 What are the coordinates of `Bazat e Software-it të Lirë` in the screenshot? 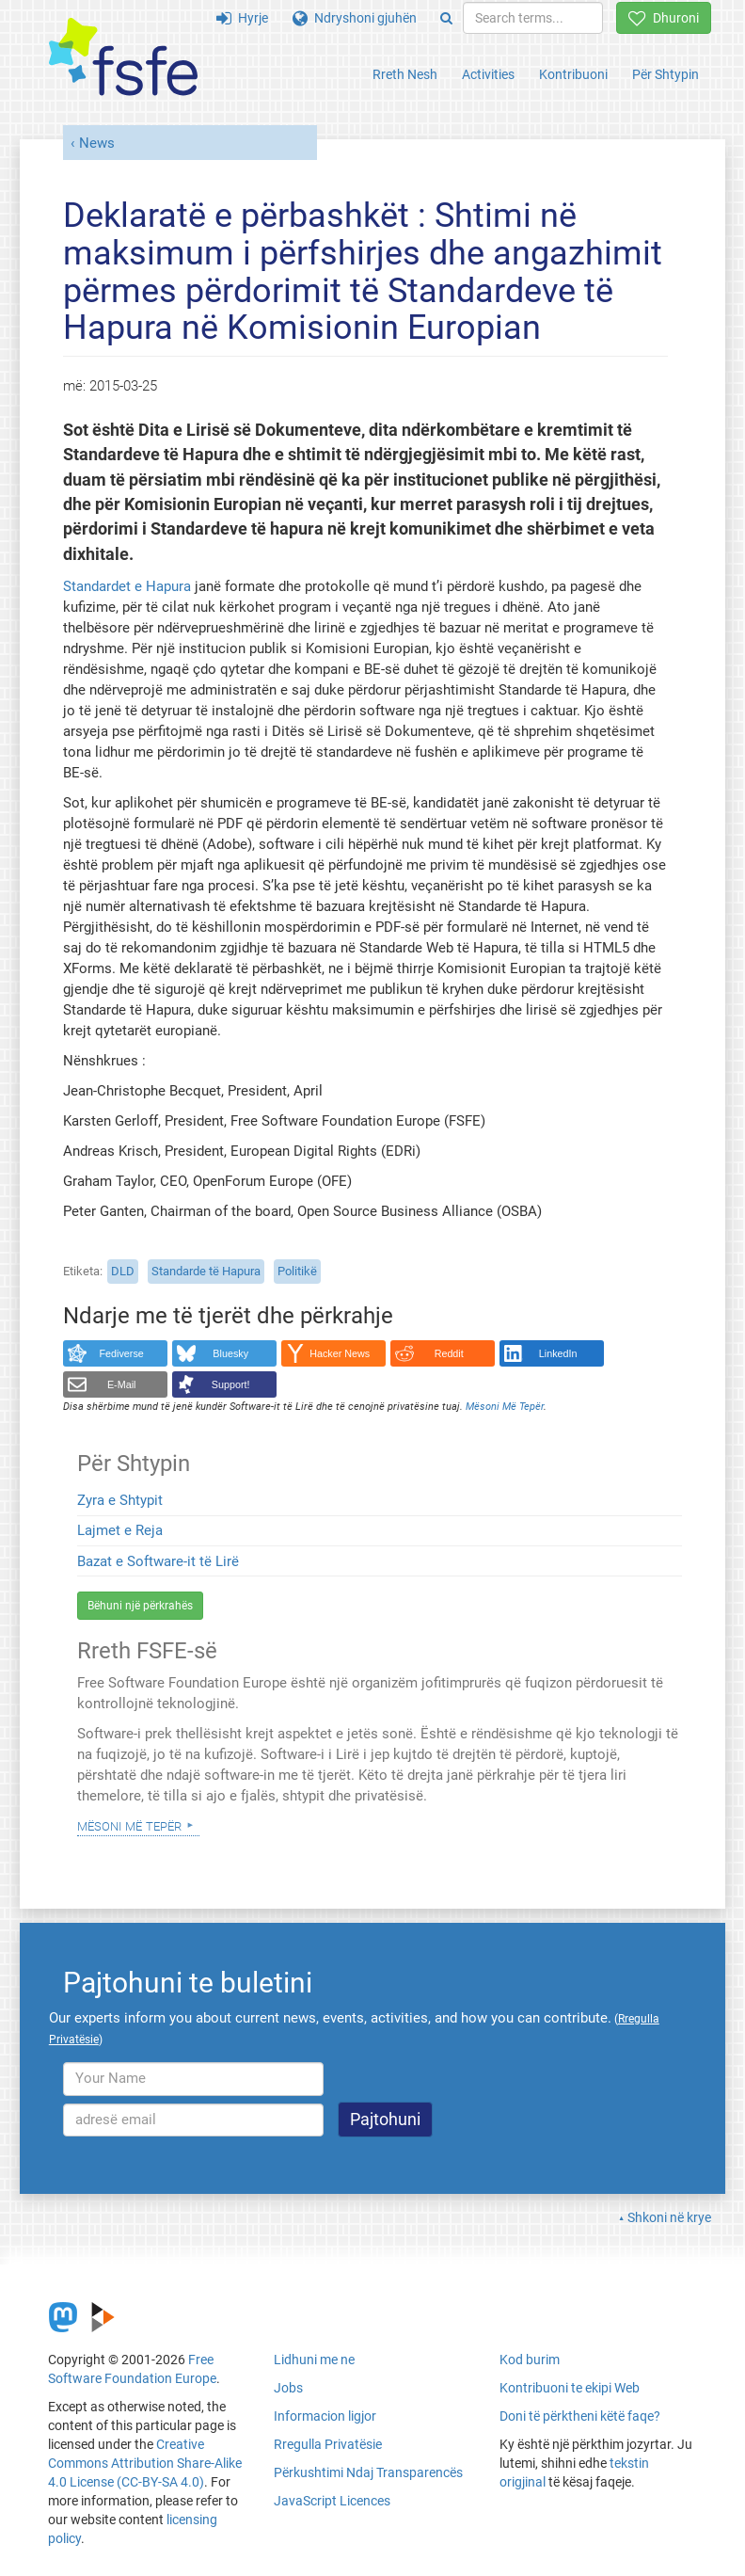 It's located at (158, 1561).